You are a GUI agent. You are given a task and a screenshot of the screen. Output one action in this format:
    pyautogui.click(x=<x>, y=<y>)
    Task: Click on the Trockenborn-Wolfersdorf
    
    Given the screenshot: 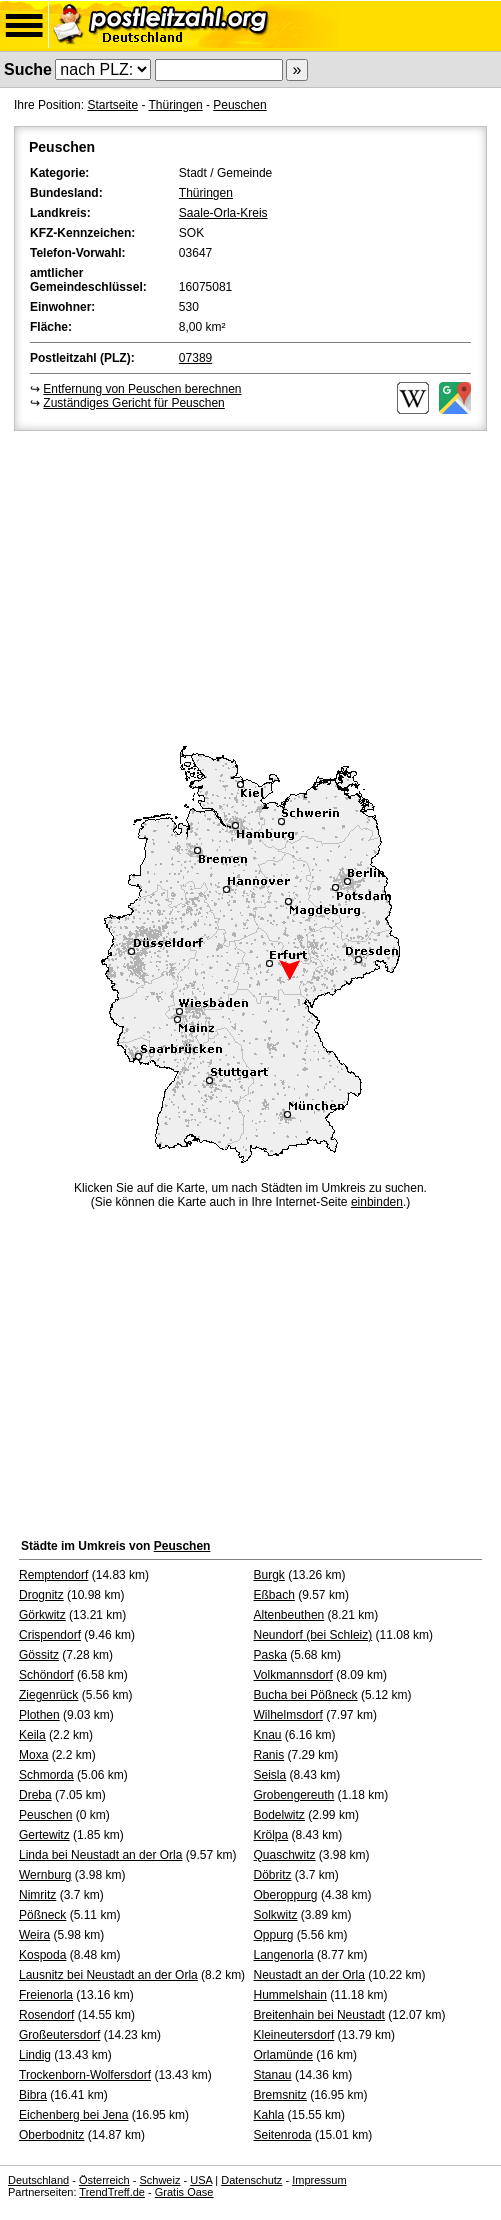 What is the action you would take?
    pyautogui.click(x=85, y=2075)
    